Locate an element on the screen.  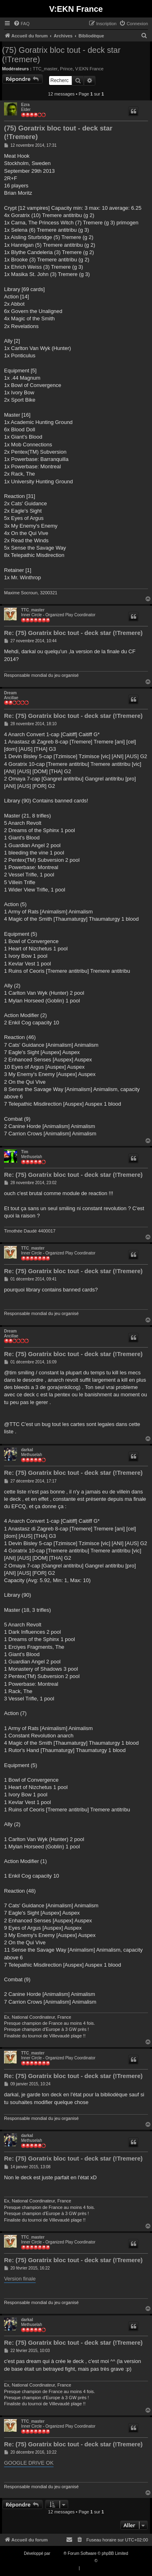
Re: (75) Goratrix bloc tout - deck star (!Tremere) is located at coordinates (73, 632).